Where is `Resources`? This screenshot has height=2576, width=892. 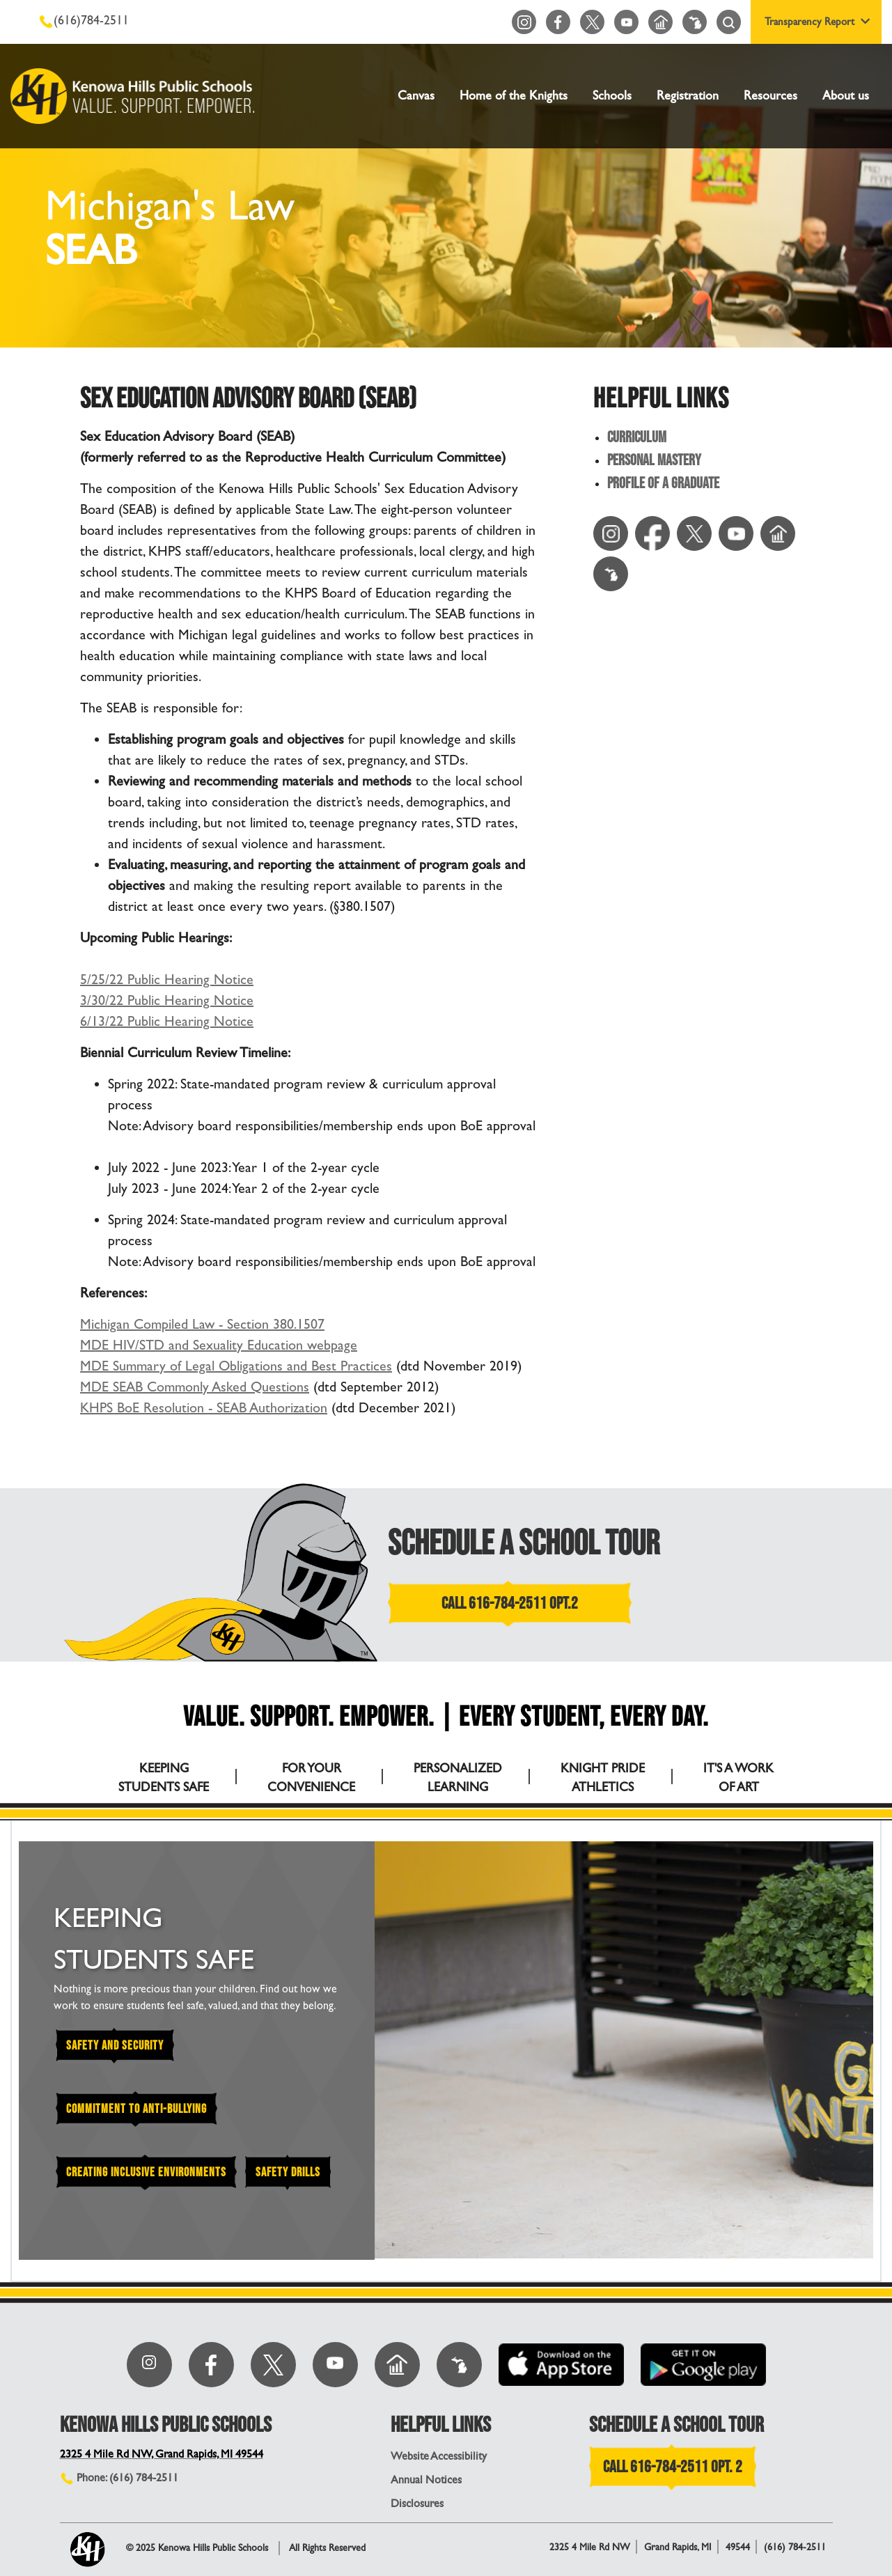 Resources is located at coordinates (770, 95).